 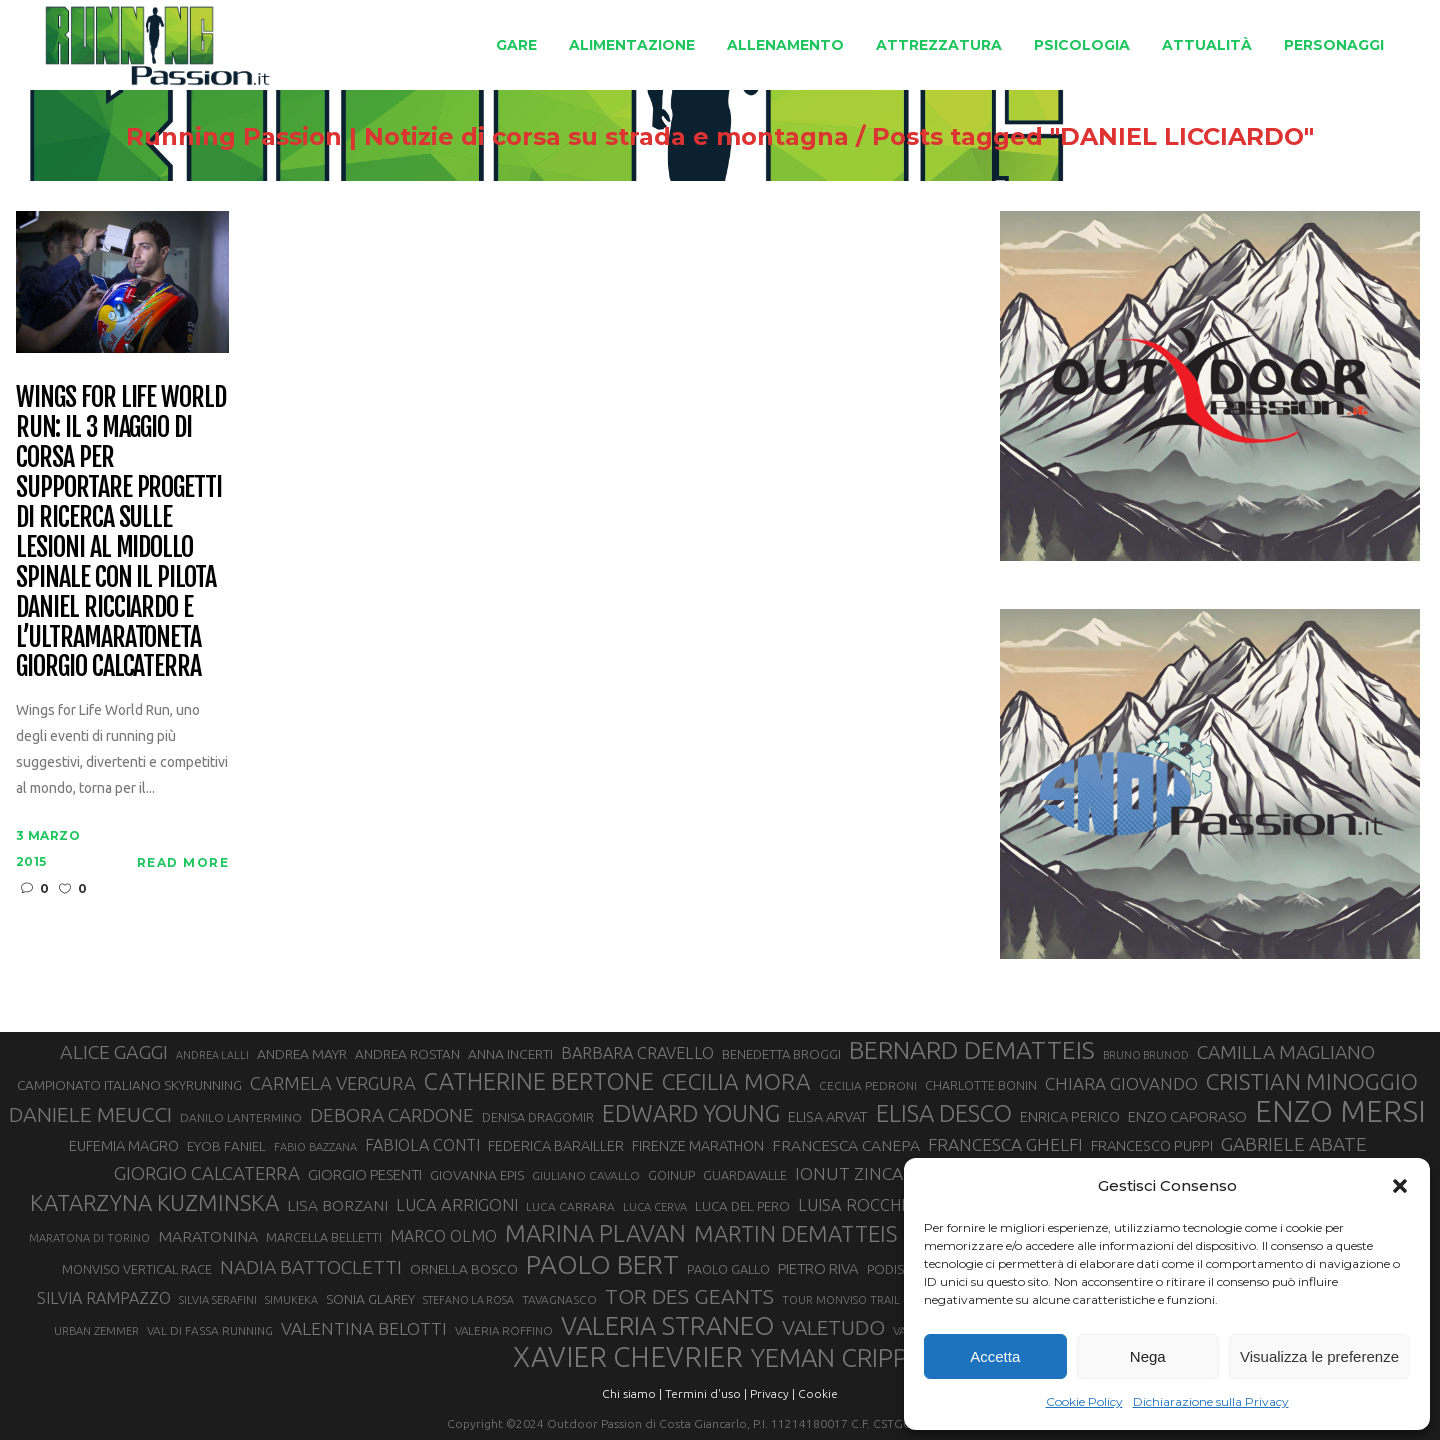 What do you see at coordinates (995, 1356) in the screenshot?
I see `Accetta` at bounding box center [995, 1356].